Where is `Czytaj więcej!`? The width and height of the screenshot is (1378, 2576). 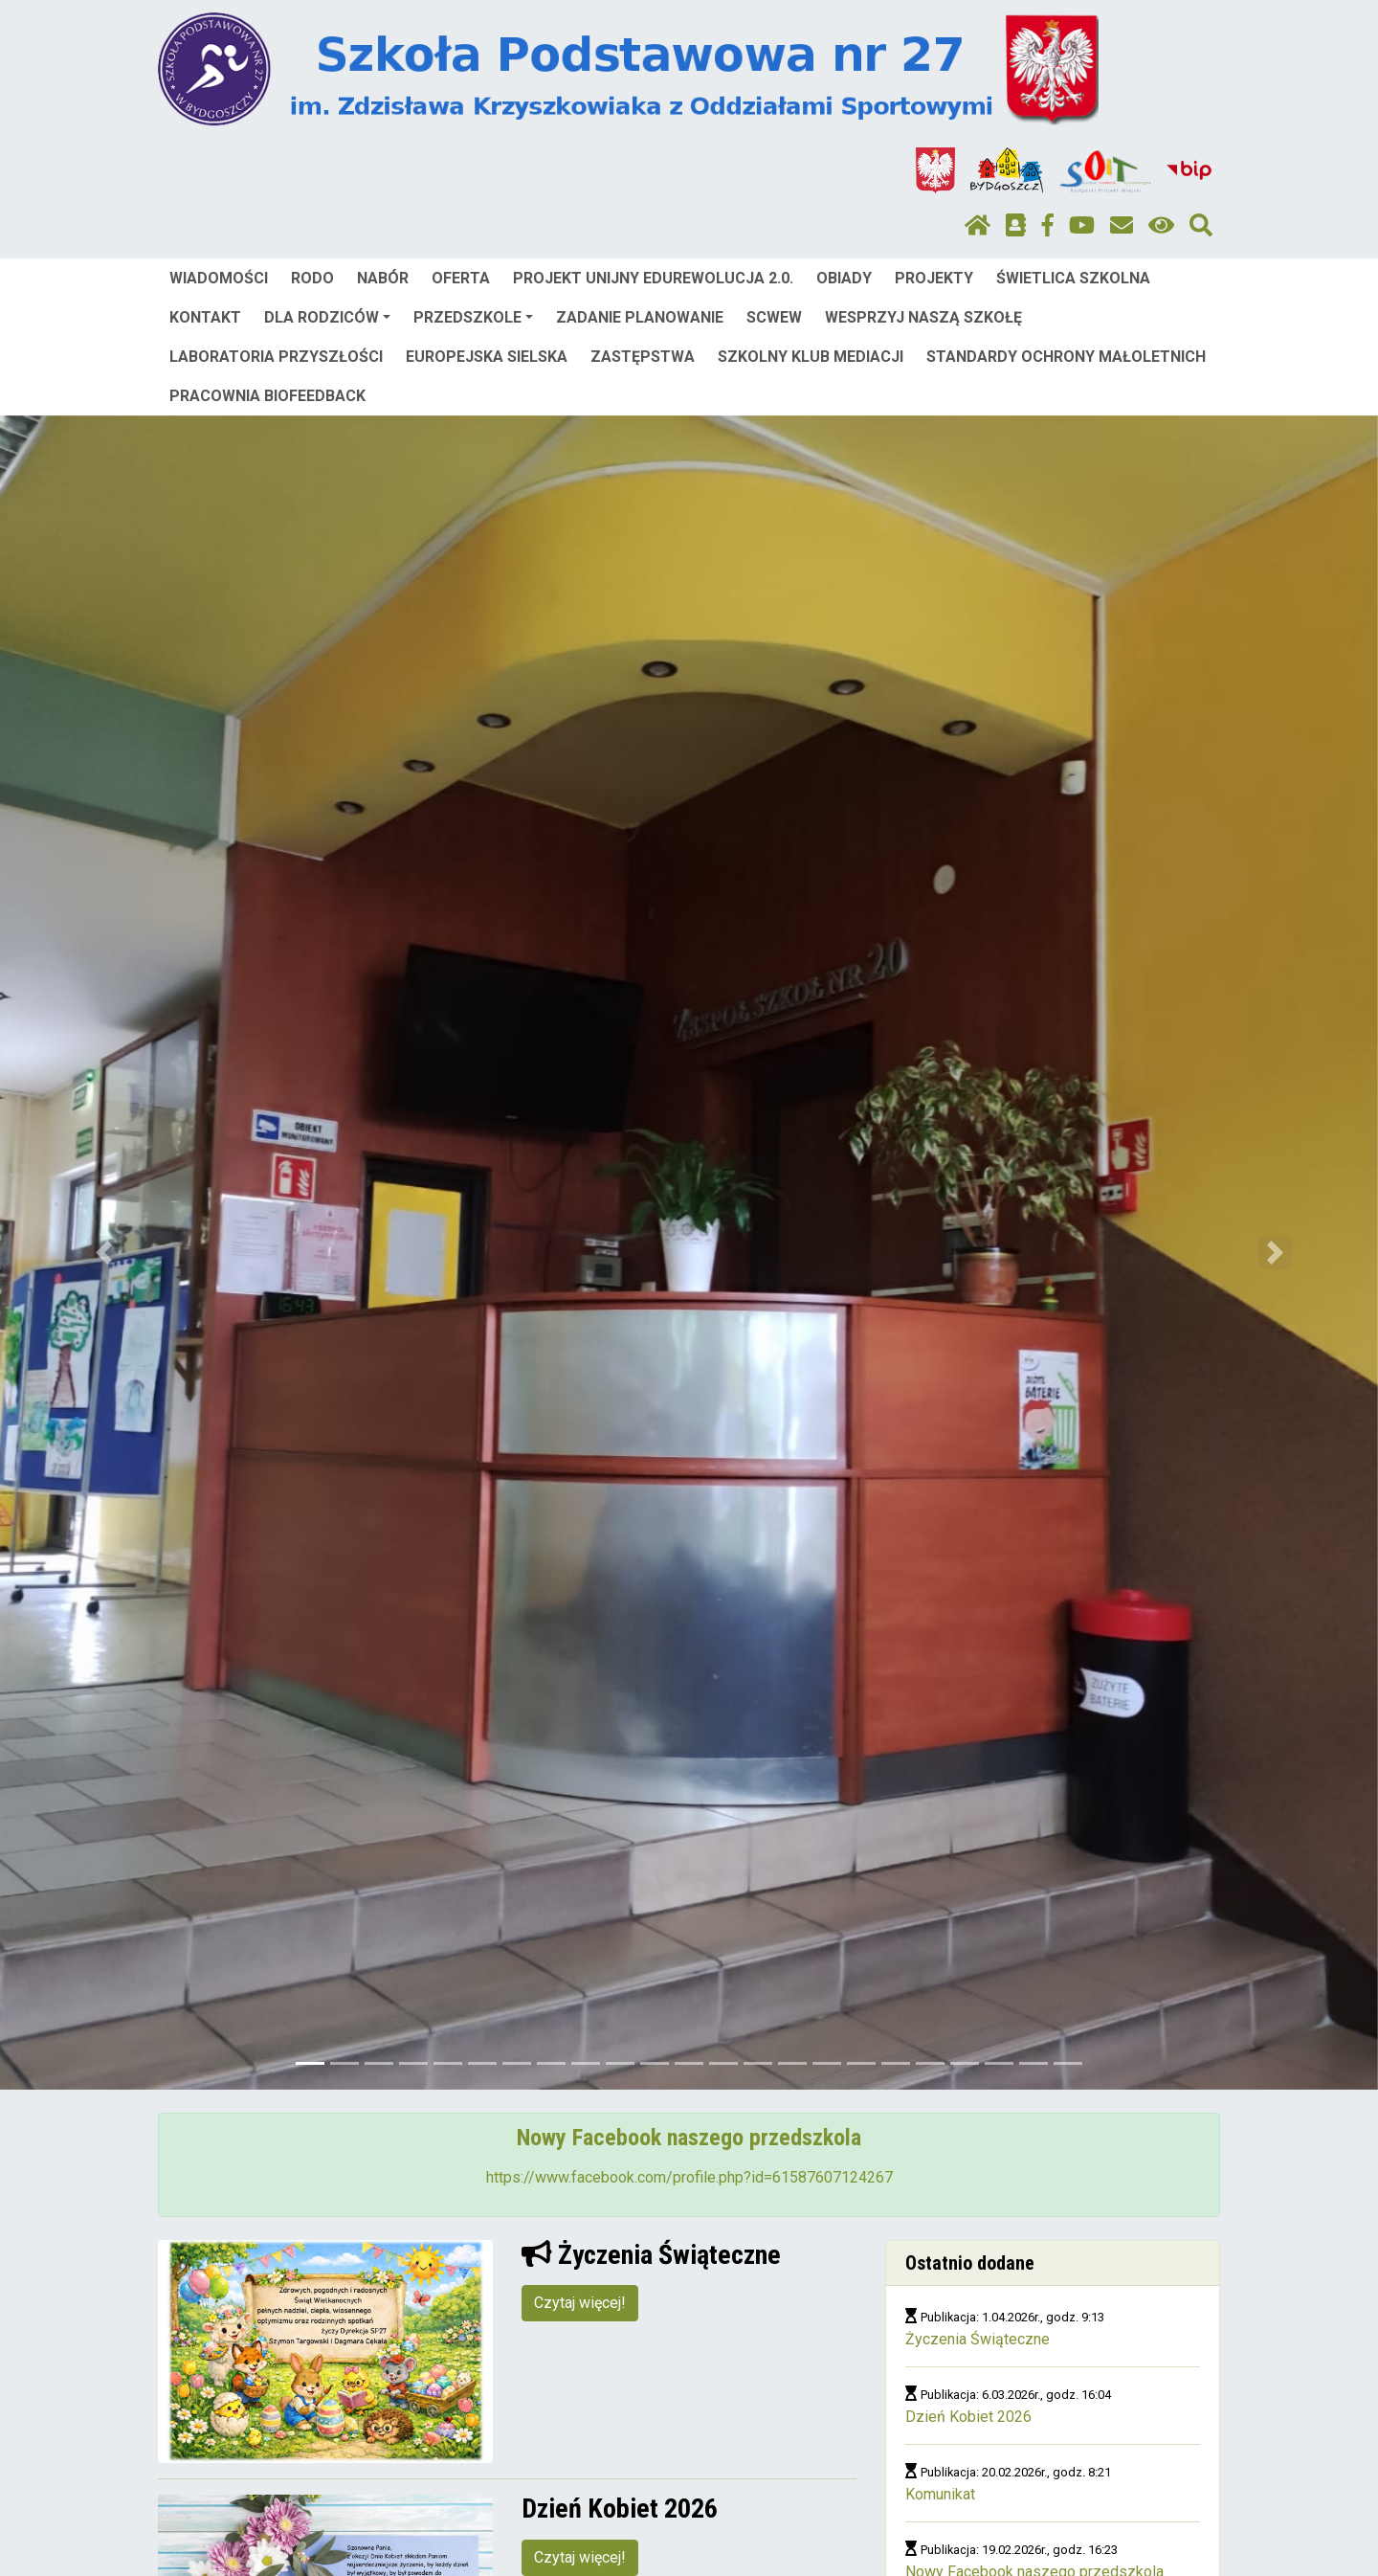
Czytaj więcej! is located at coordinates (580, 2303).